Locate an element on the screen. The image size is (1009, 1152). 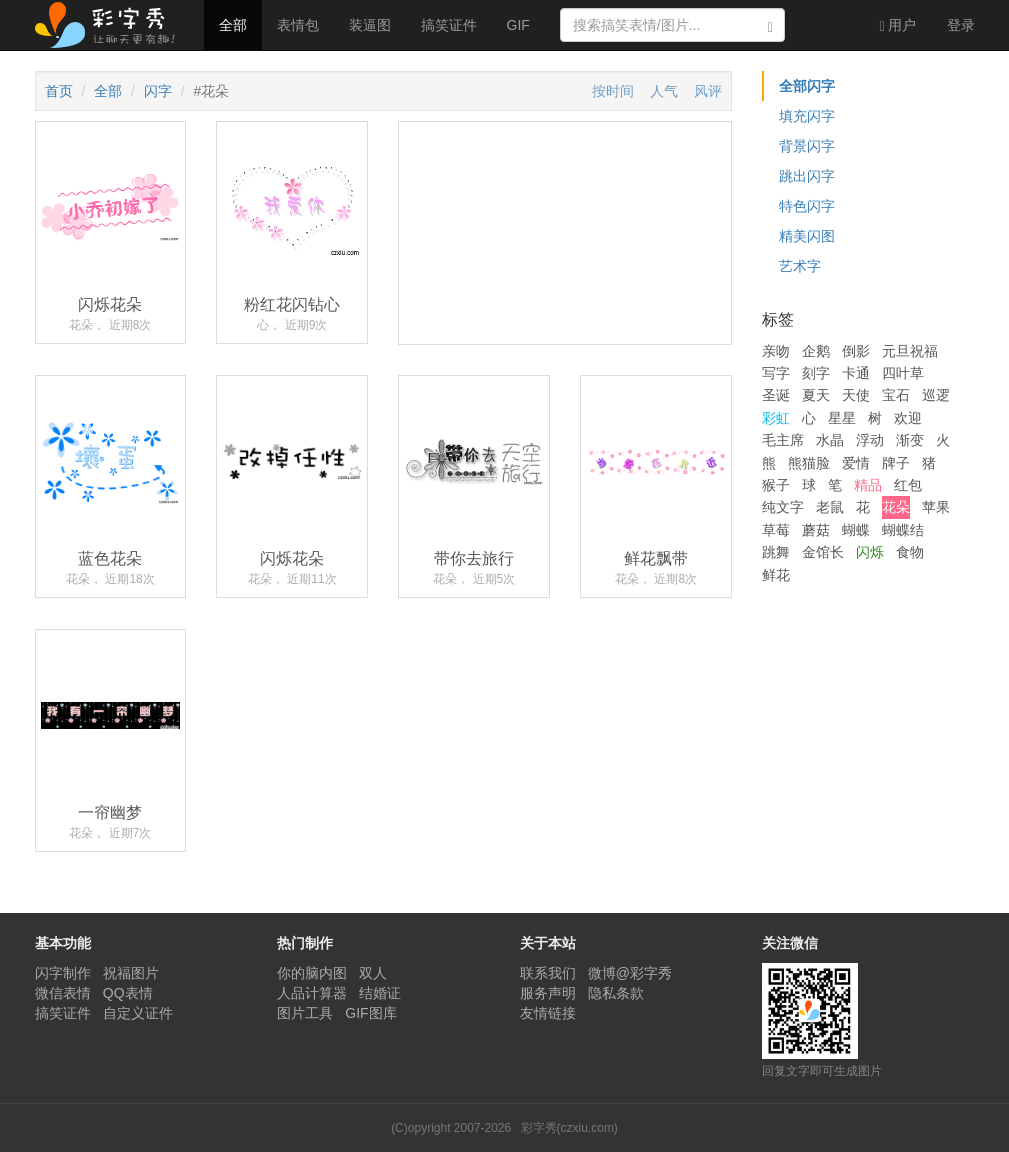
牌子 is located at coordinates (896, 463).